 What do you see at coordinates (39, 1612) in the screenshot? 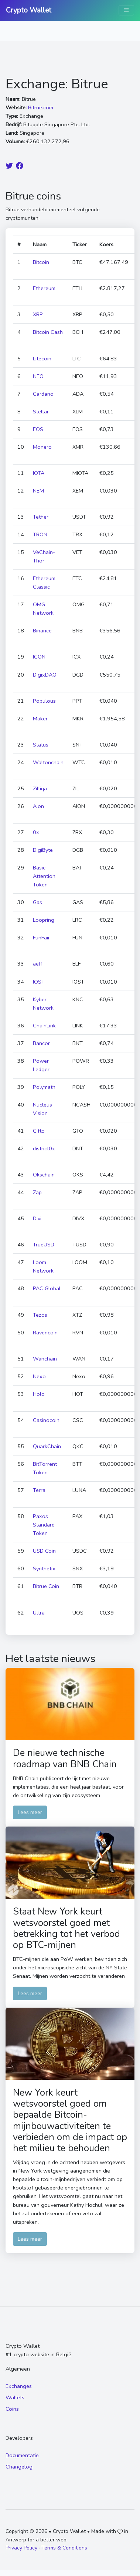
I see `Ultra` at bounding box center [39, 1612].